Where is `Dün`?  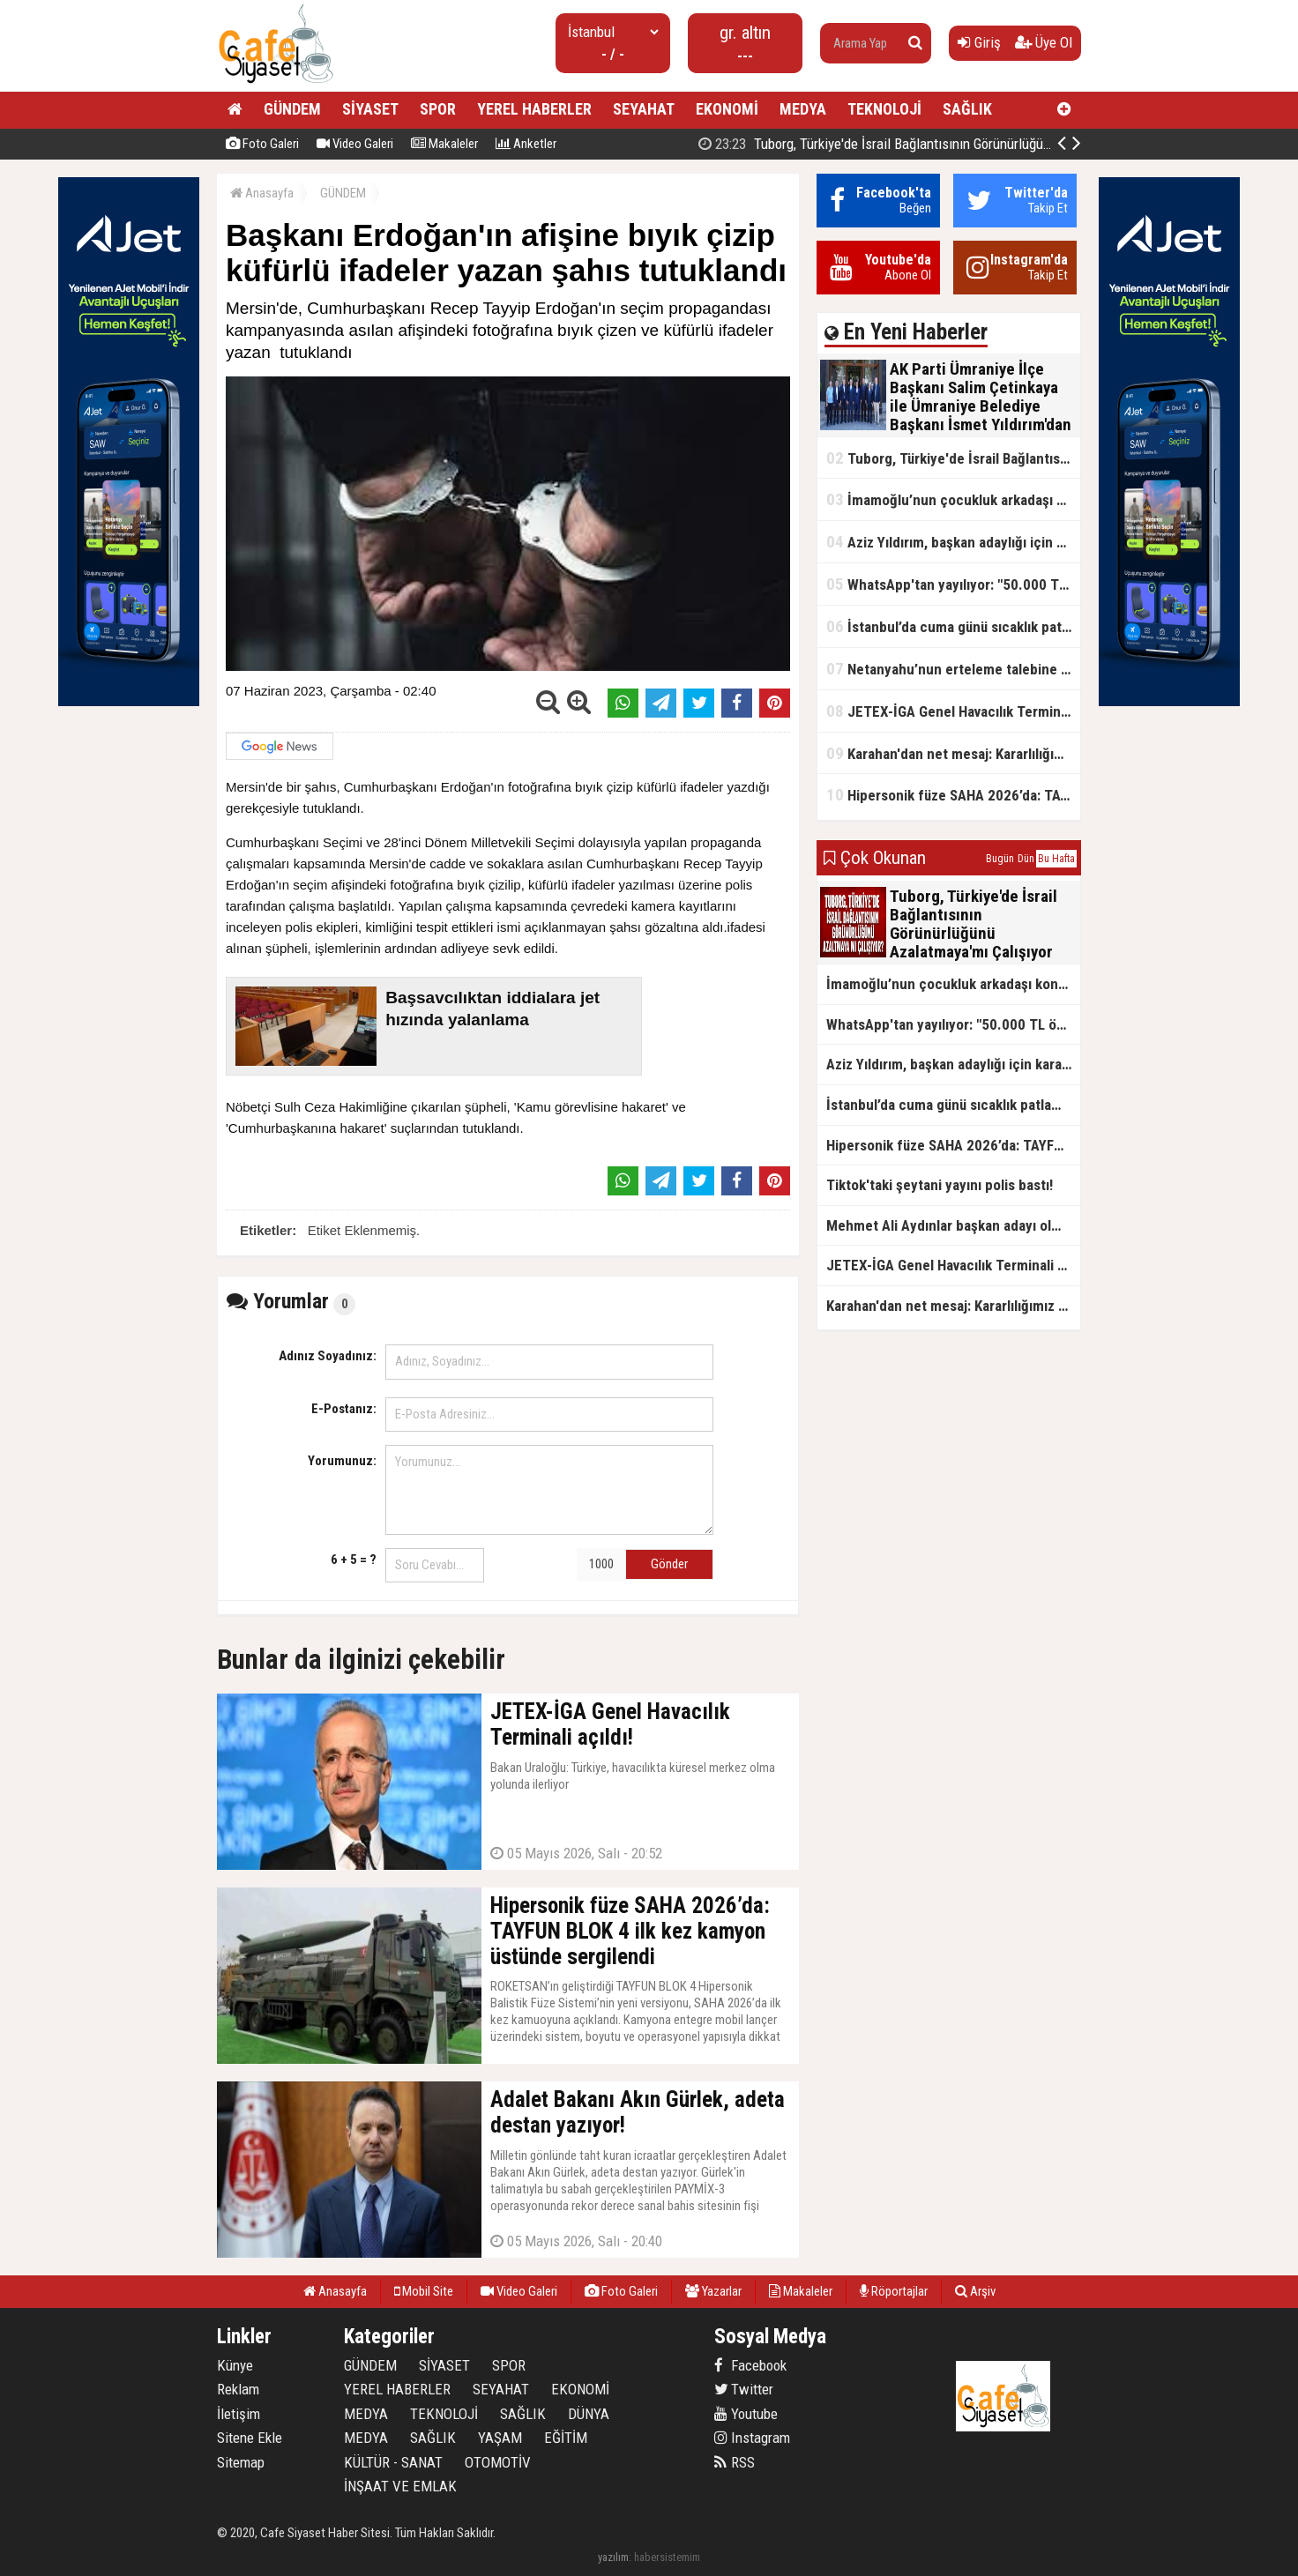
Dün is located at coordinates (1026, 858).